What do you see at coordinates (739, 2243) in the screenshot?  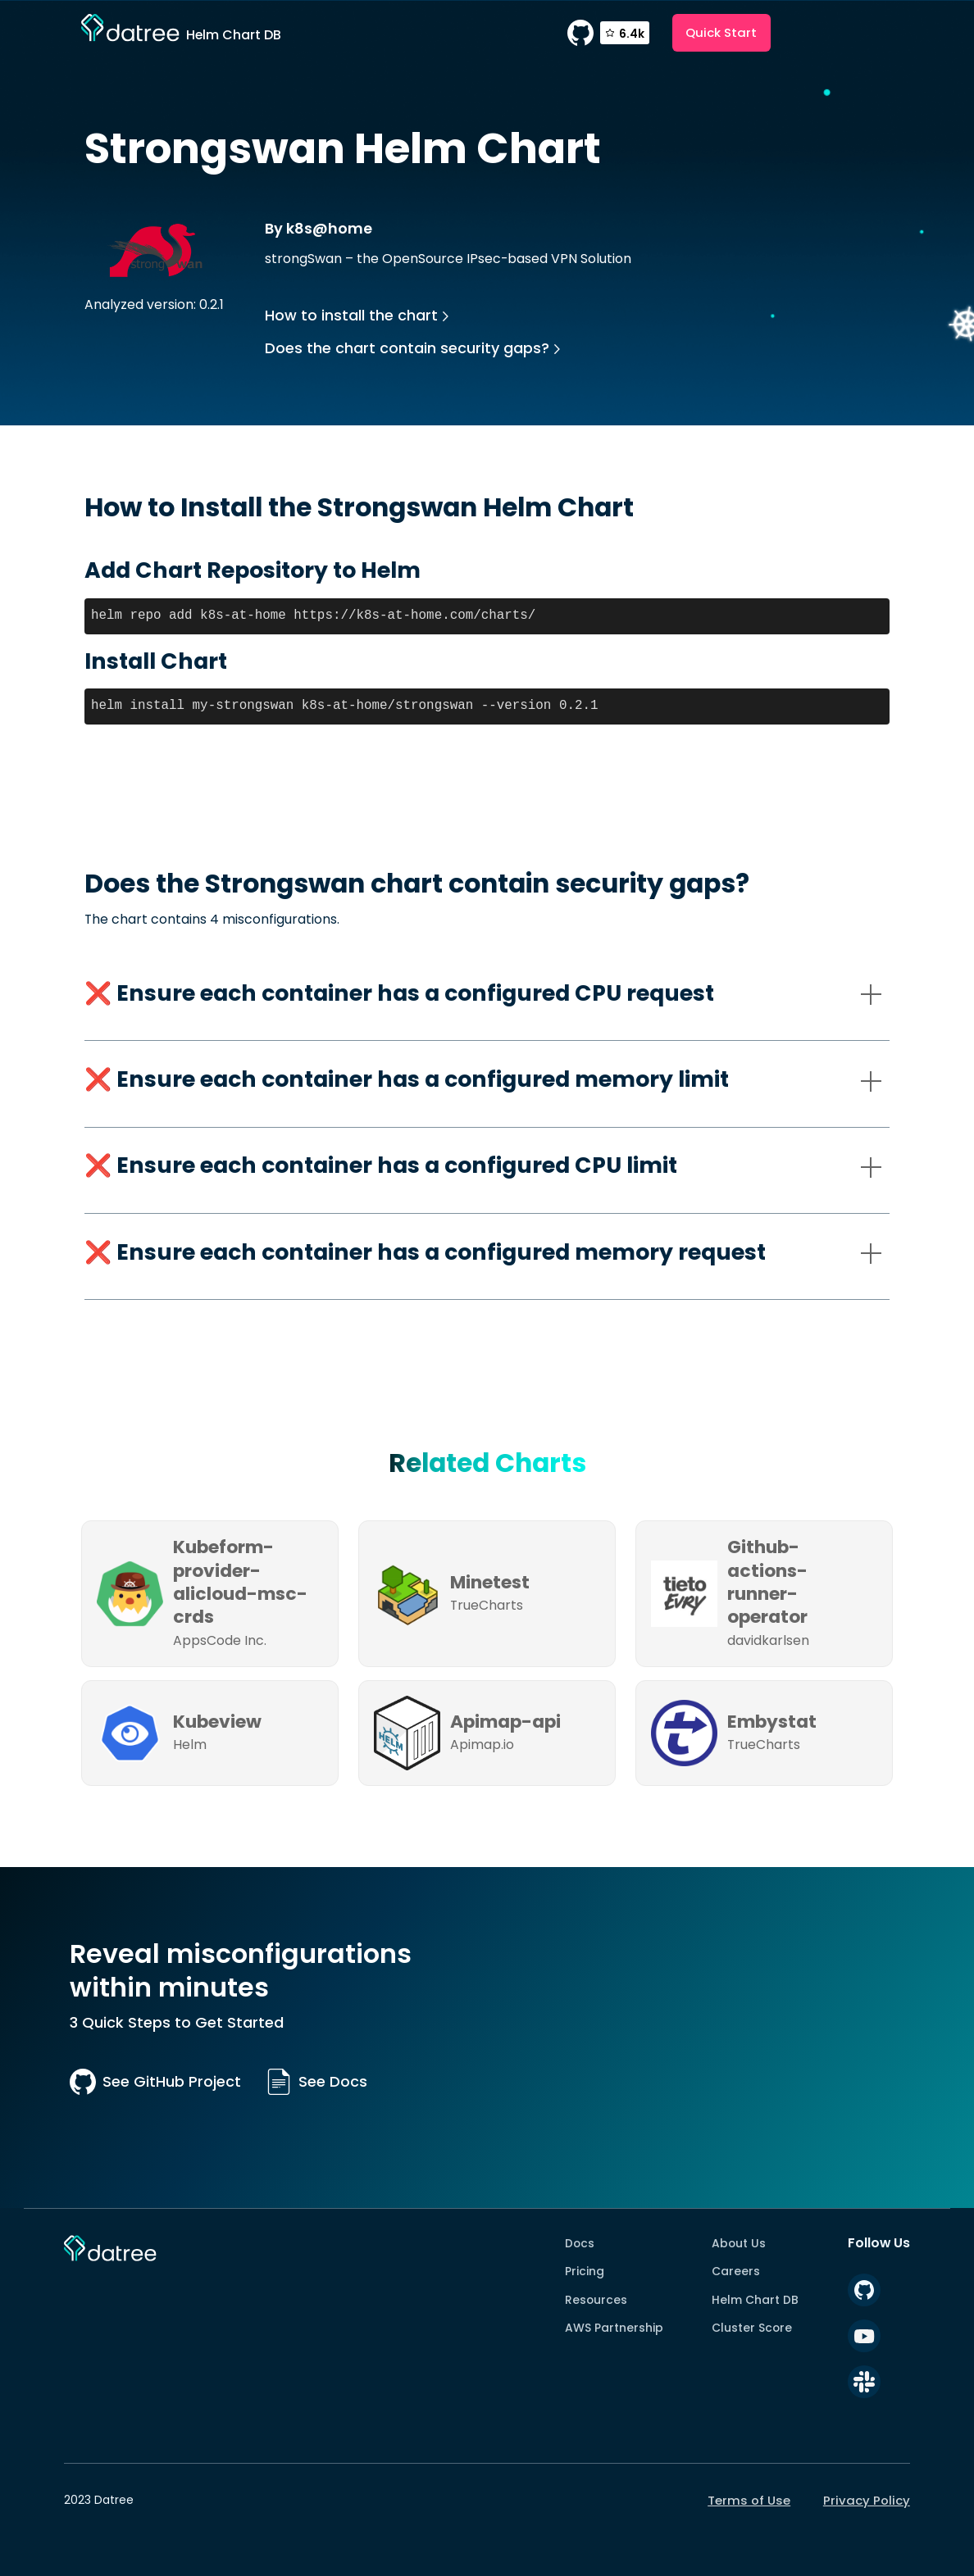 I see `About Us` at bounding box center [739, 2243].